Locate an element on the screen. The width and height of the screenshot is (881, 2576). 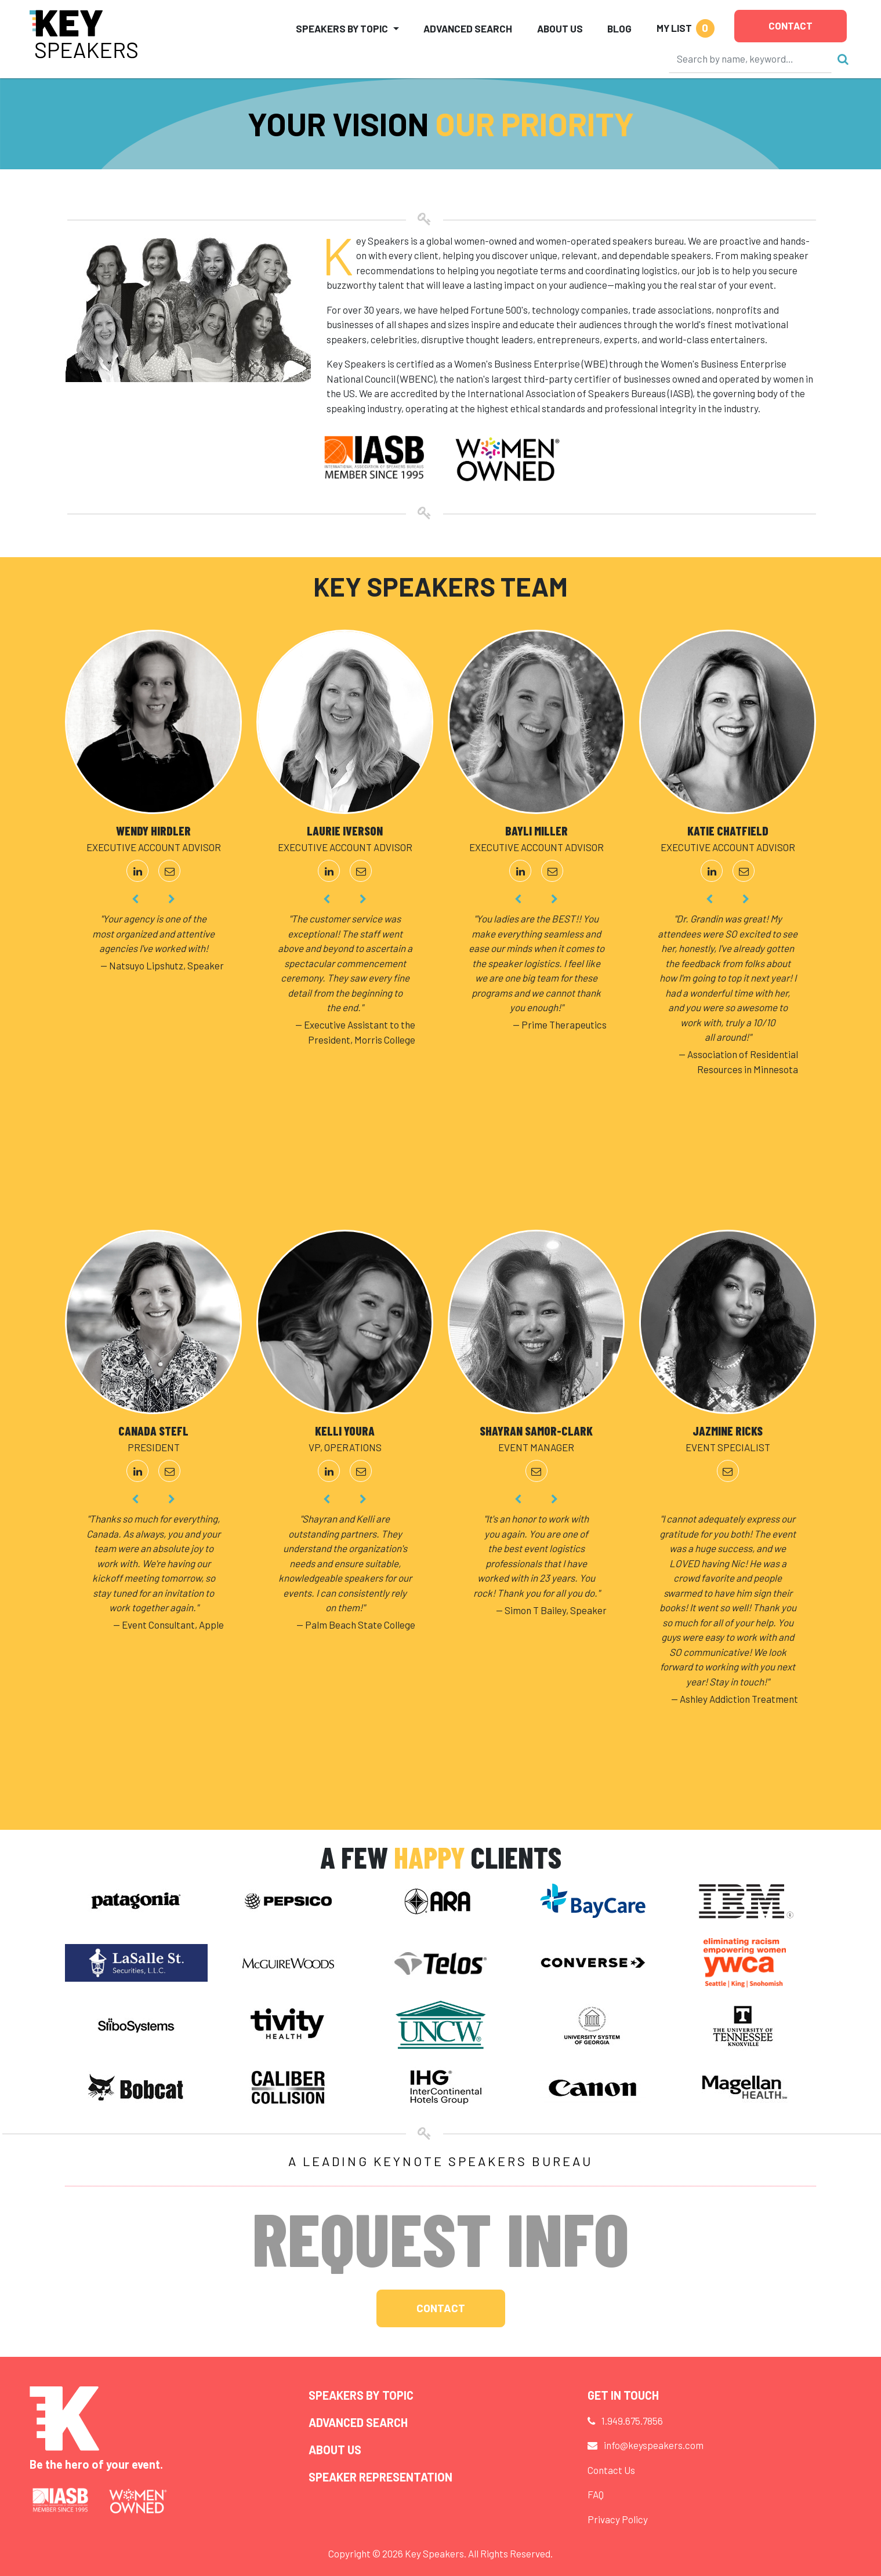
Contact Us is located at coordinates (611, 2470).